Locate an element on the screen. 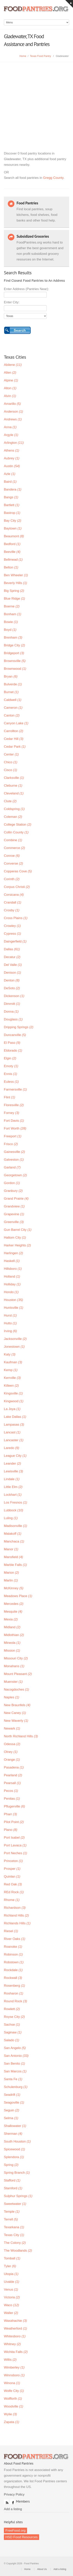 The width and height of the screenshot is (73, 2576). Waxahachie is located at coordinates (15, 2321).